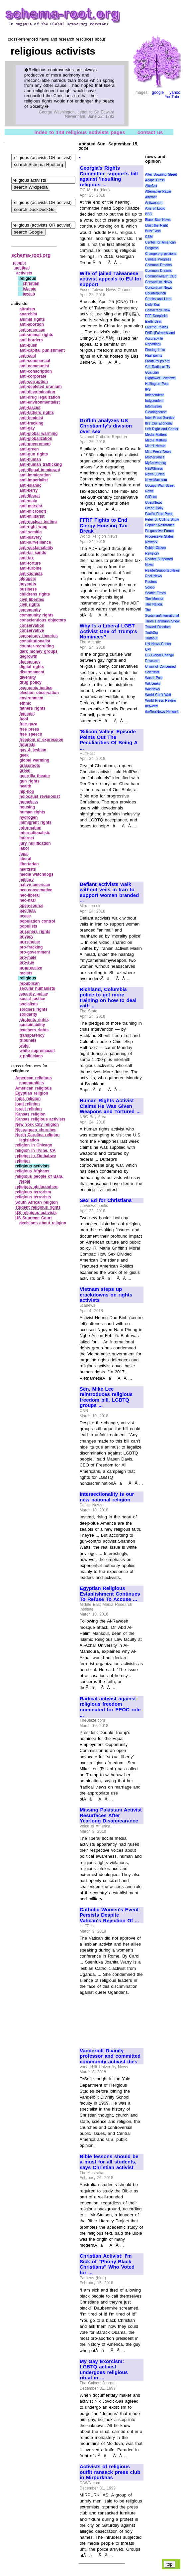 Image resolution: width=187 pixels, height=2576 pixels. I want to click on yahoo, so click(174, 92).